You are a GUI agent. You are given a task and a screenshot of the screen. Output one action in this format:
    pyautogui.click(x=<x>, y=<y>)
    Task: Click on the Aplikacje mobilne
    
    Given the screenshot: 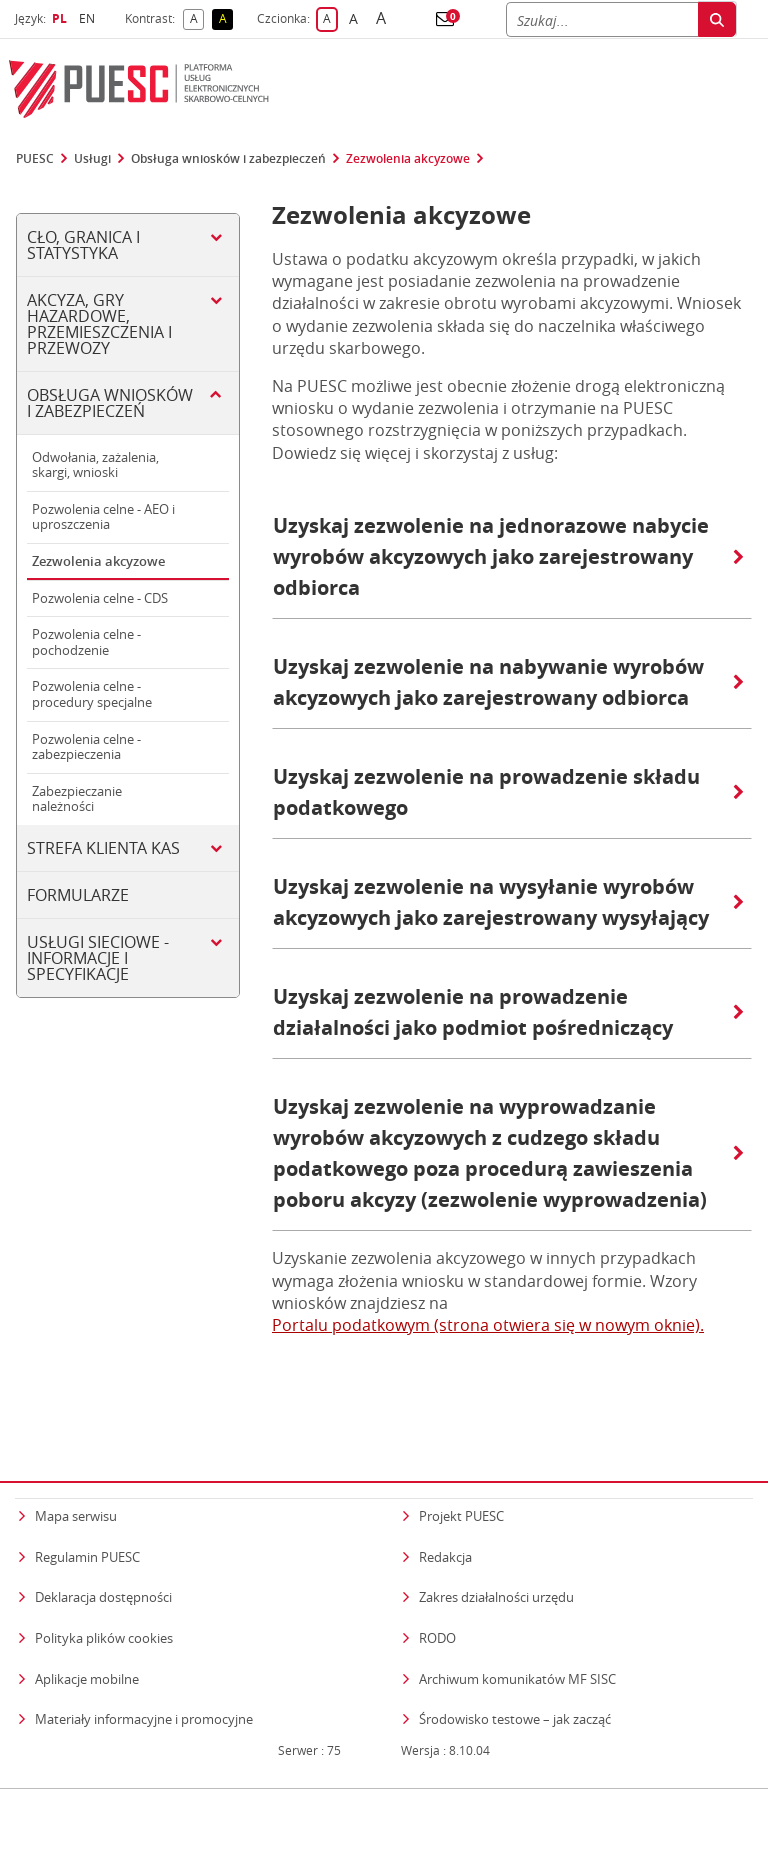 What is the action you would take?
    pyautogui.click(x=87, y=1640)
    